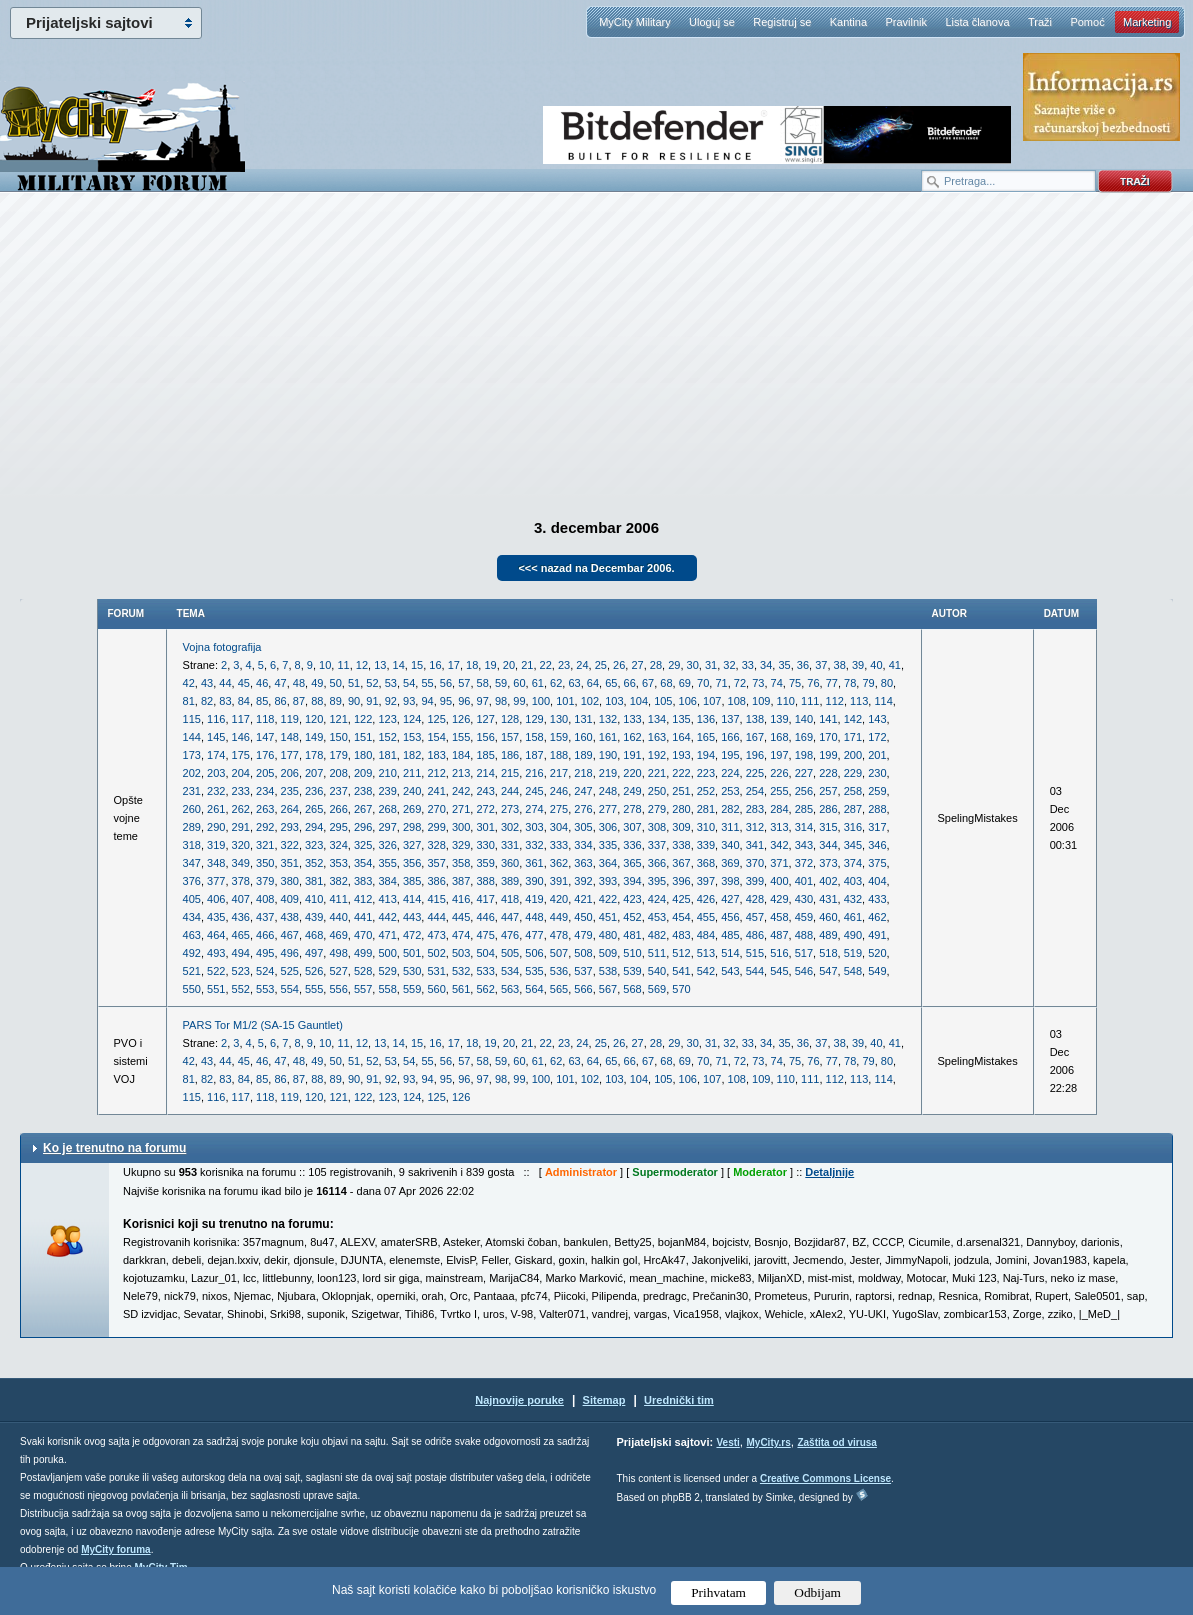 The width and height of the screenshot is (1193, 1615). Describe the element at coordinates (853, 953) in the screenshot. I see `519` at that location.